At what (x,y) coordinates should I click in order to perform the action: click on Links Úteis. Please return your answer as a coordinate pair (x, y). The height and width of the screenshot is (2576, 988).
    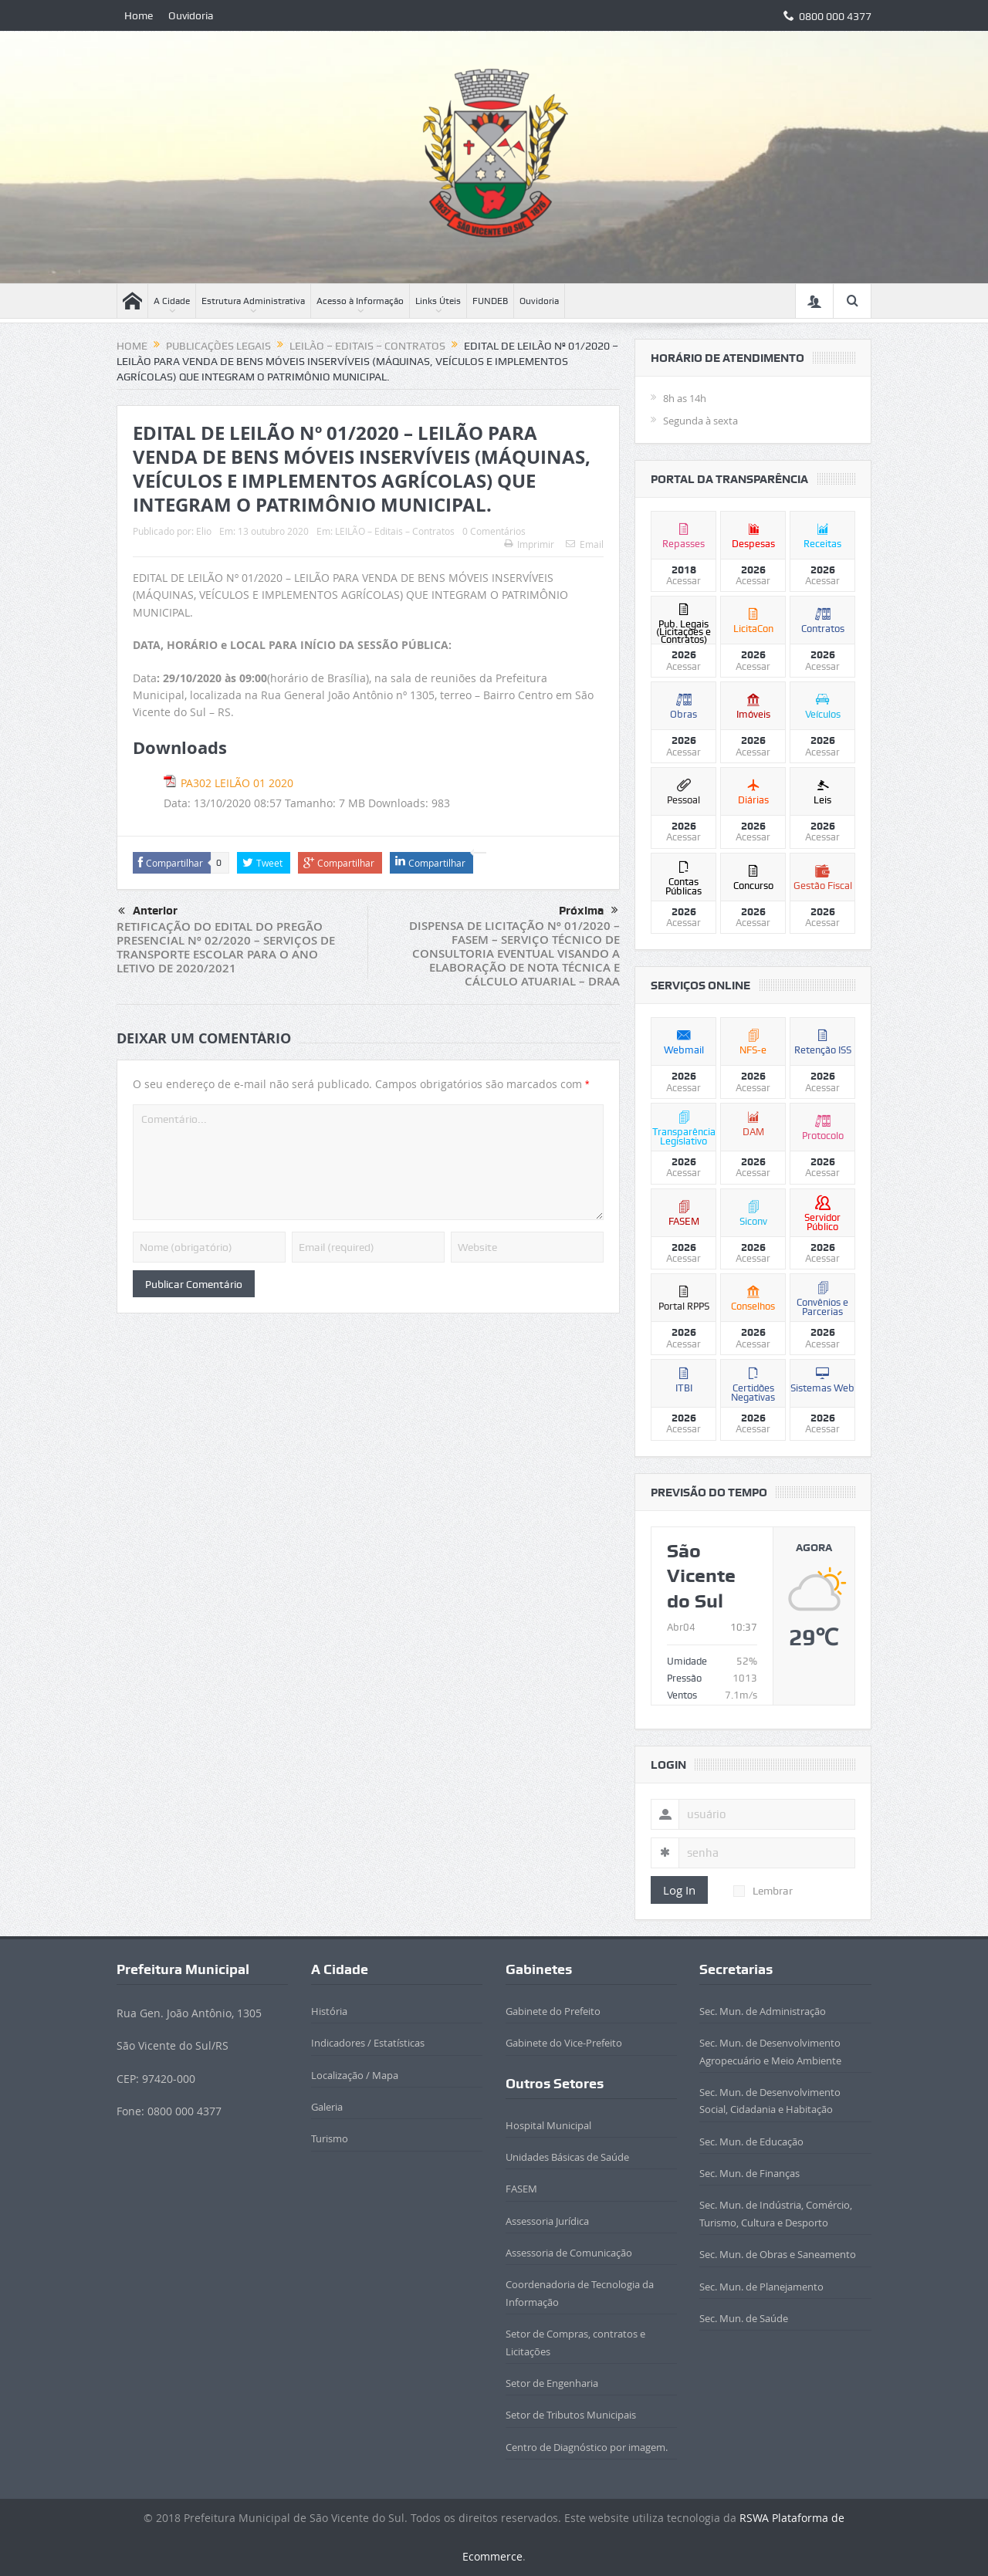
    Looking at the image, I should click on (438, 301).